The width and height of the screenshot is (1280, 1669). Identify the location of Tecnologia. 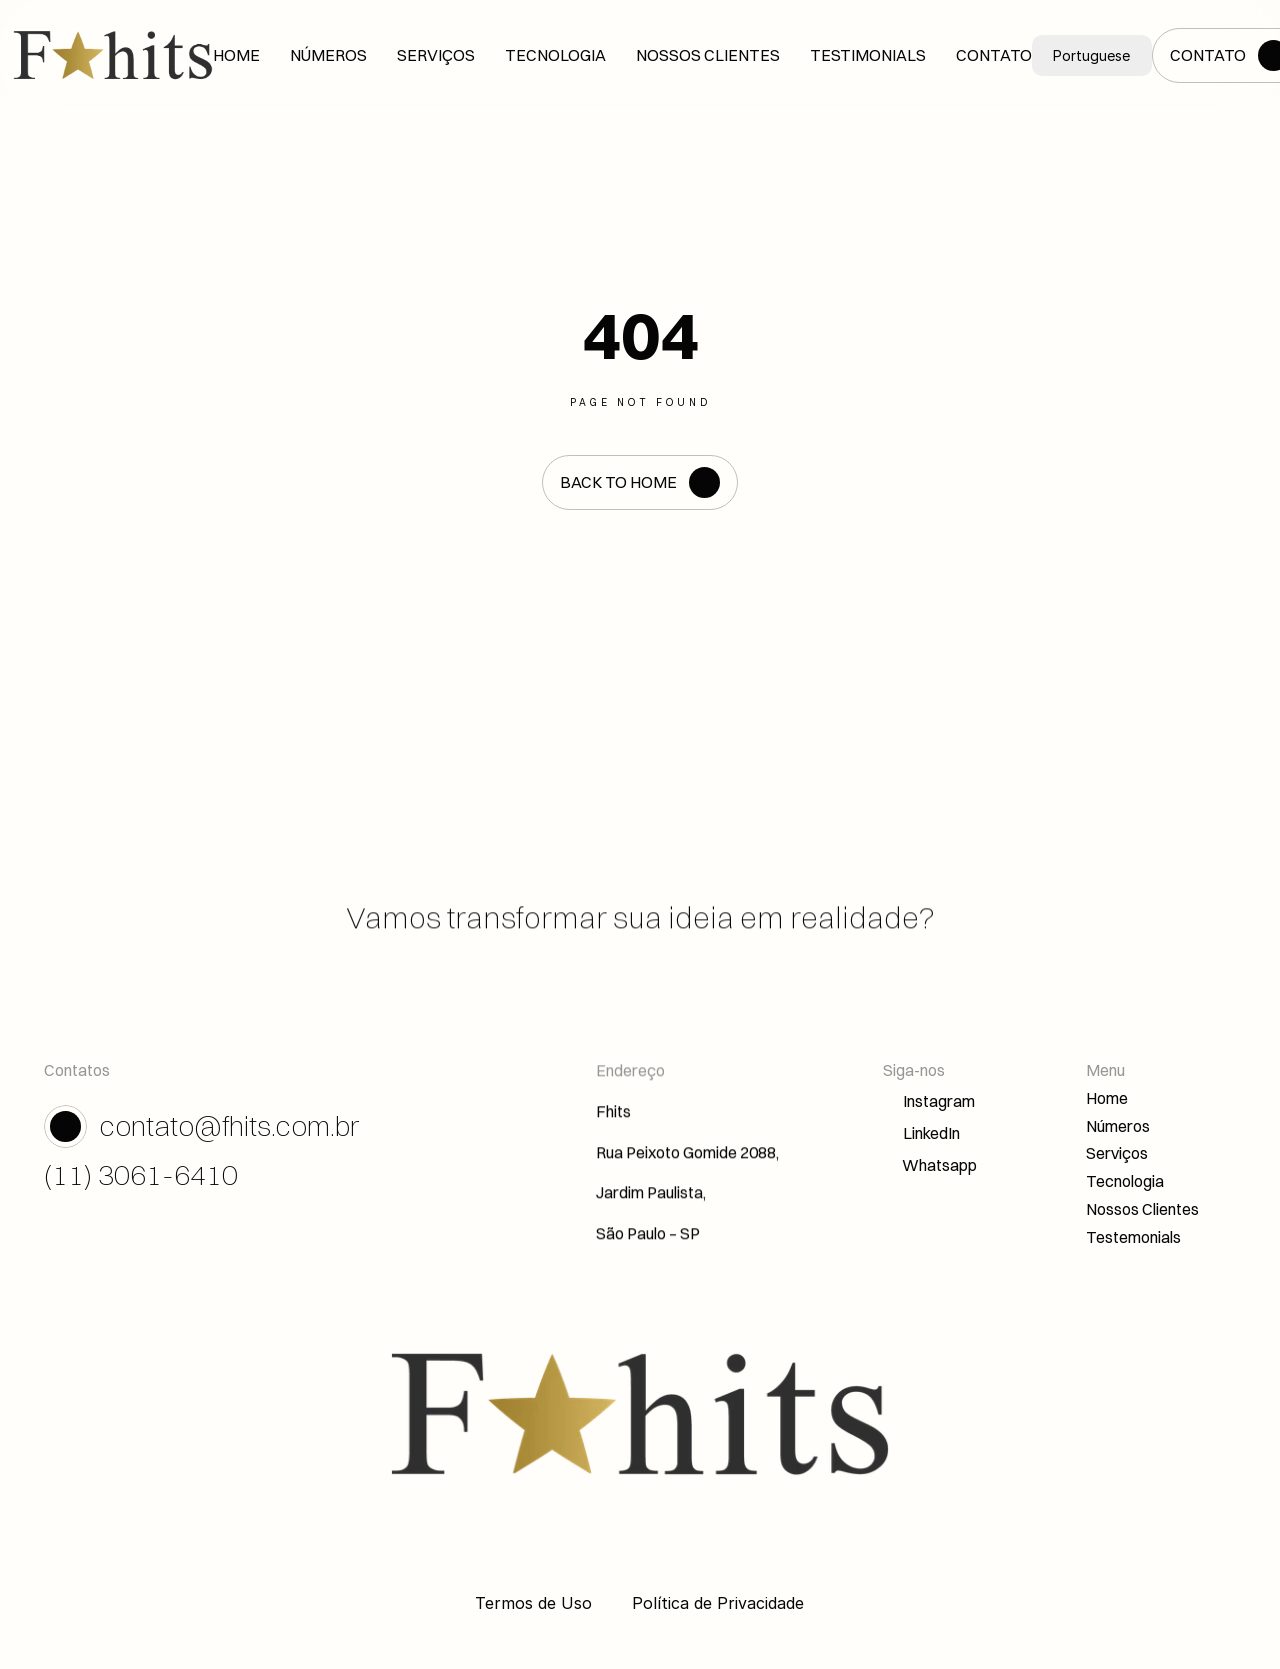
(1125, 1183).